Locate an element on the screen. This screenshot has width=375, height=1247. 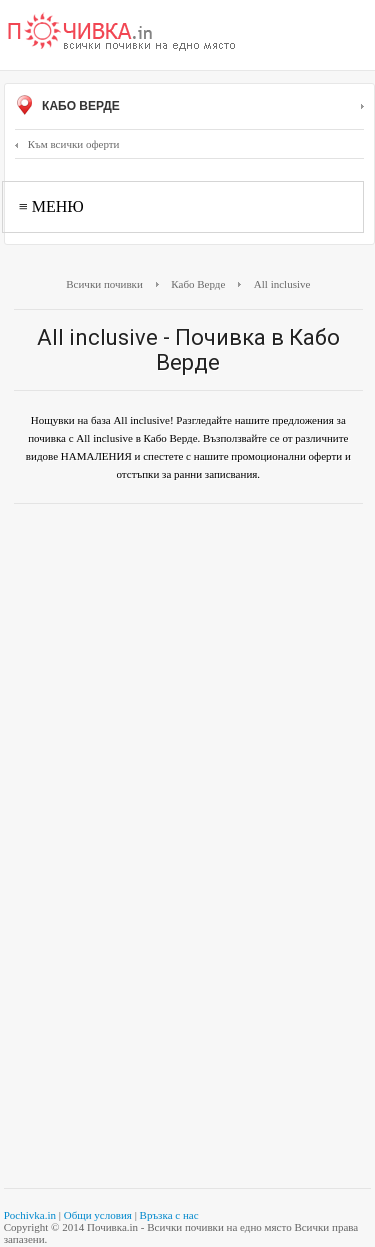
Връзка с нас is located at coordinates (169, 1215).